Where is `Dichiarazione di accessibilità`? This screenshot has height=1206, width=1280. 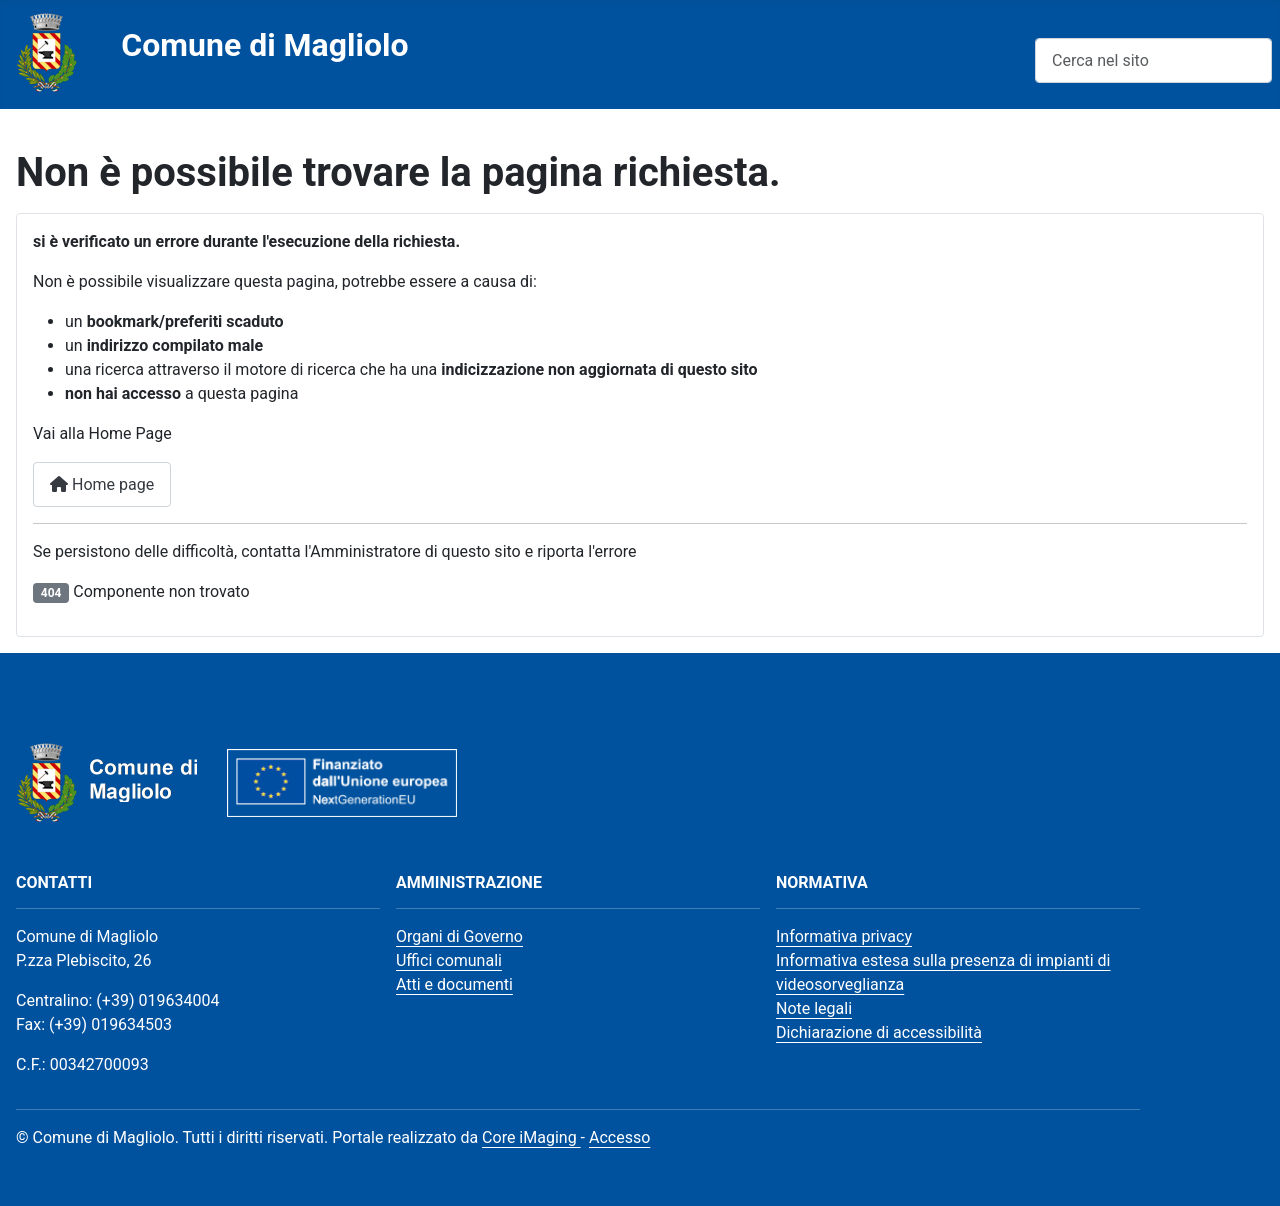 Dichiarazione di accessibilità is located at coordinates (879, 1032).